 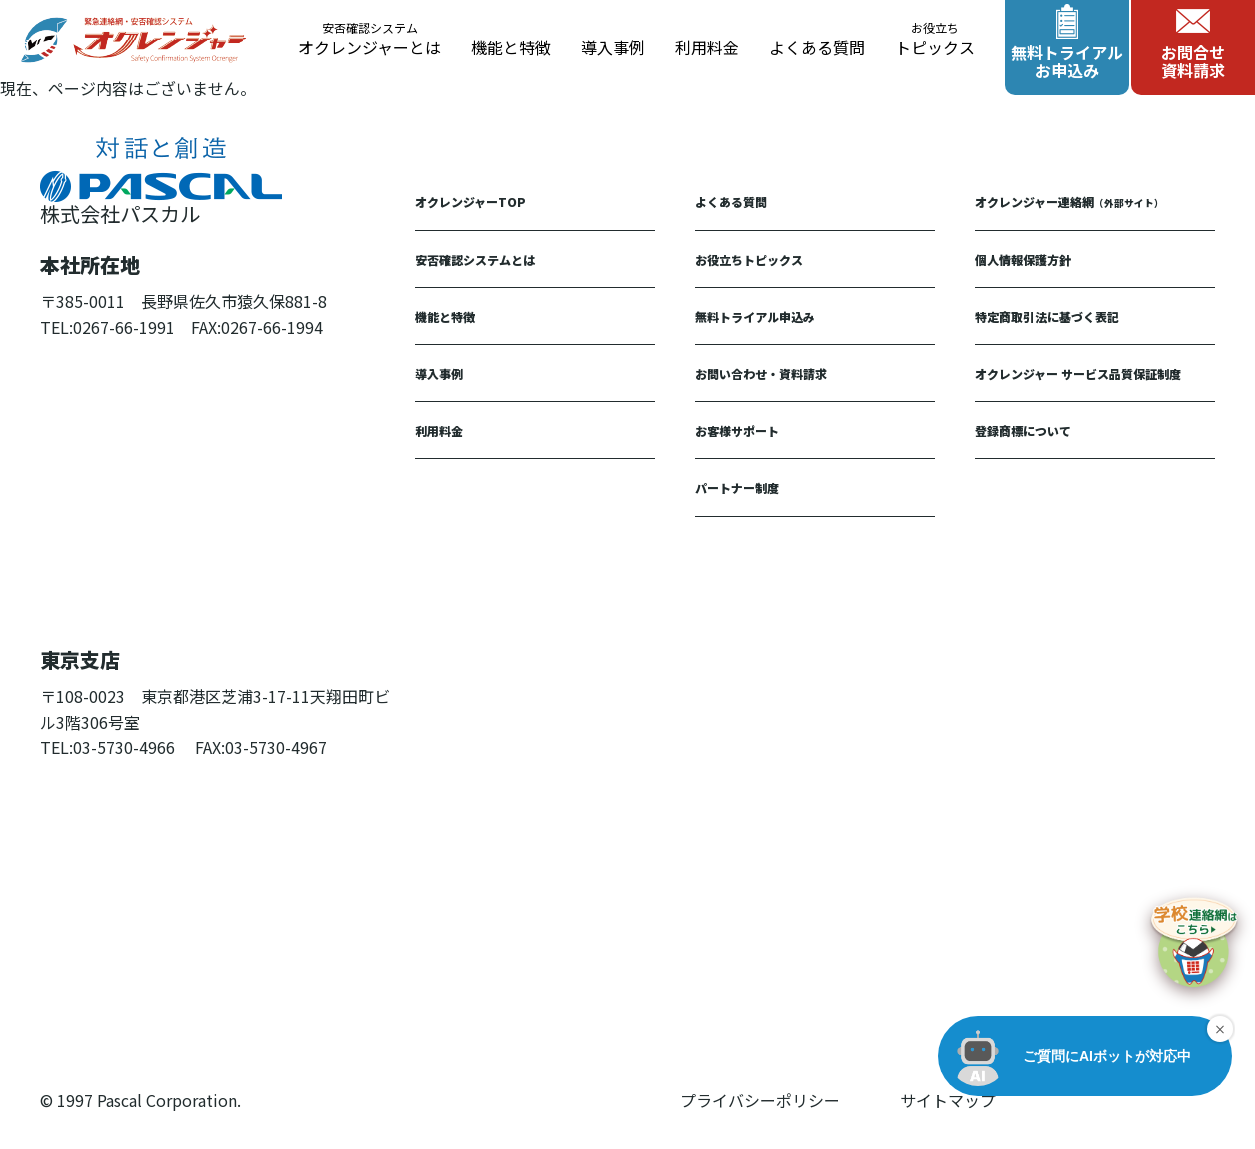 What do you see at coordinates (749, 259) in the screenshot?
I see `お役立ちトピックス` at bounding box center [749, 259].